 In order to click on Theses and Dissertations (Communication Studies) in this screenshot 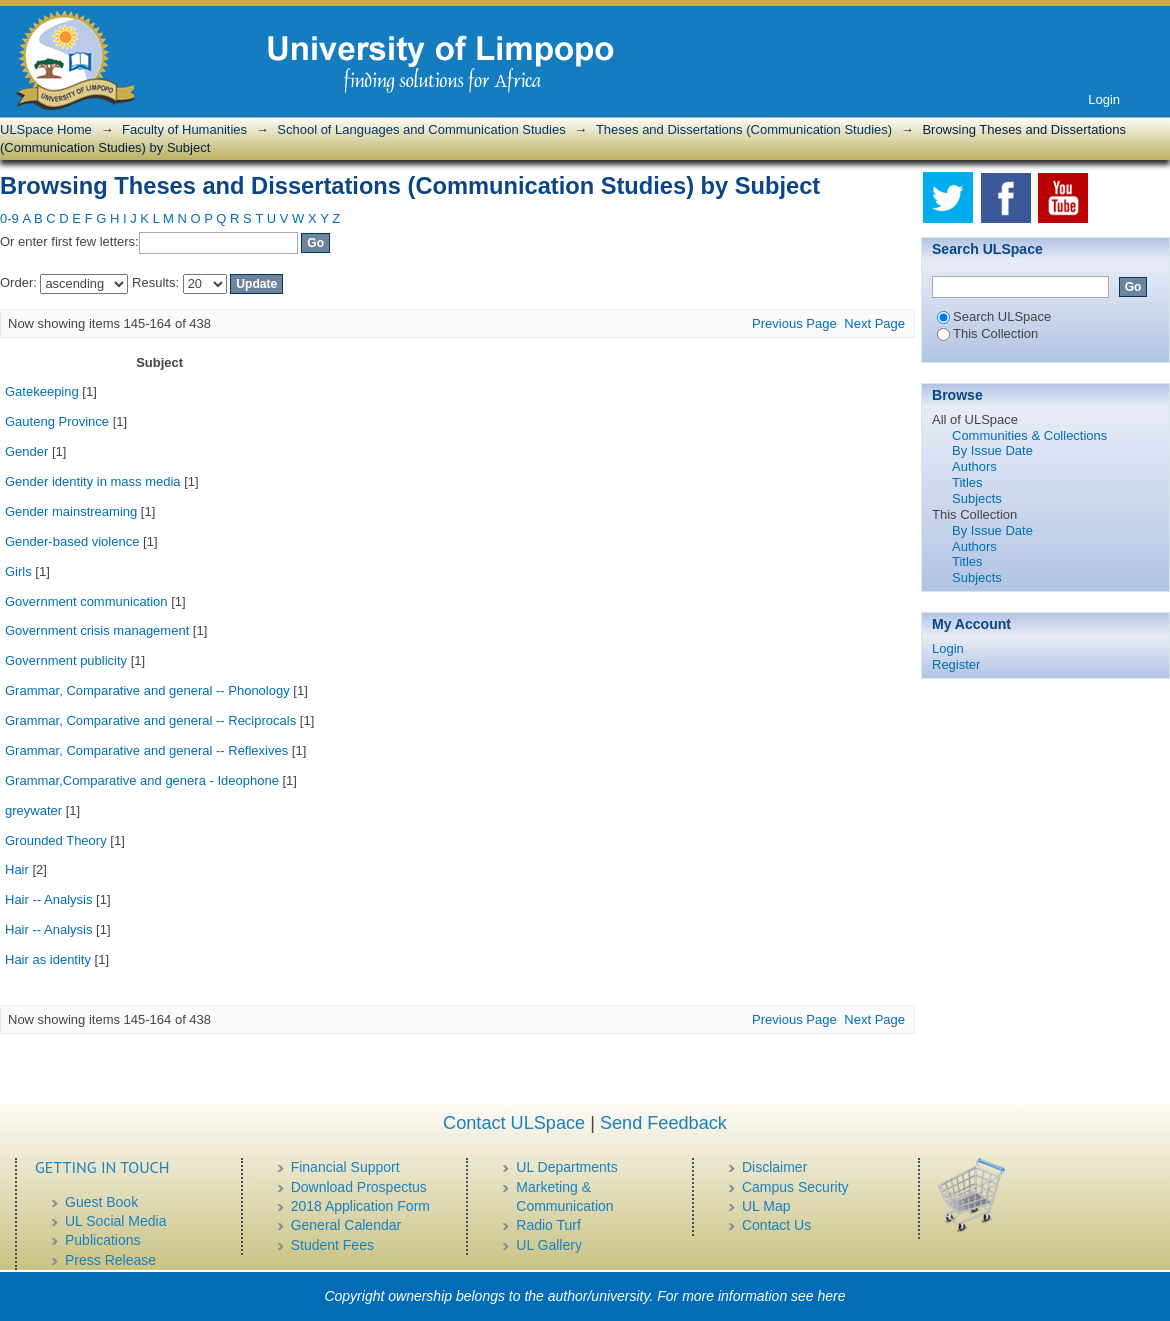, I will do `click(744, 129)`.